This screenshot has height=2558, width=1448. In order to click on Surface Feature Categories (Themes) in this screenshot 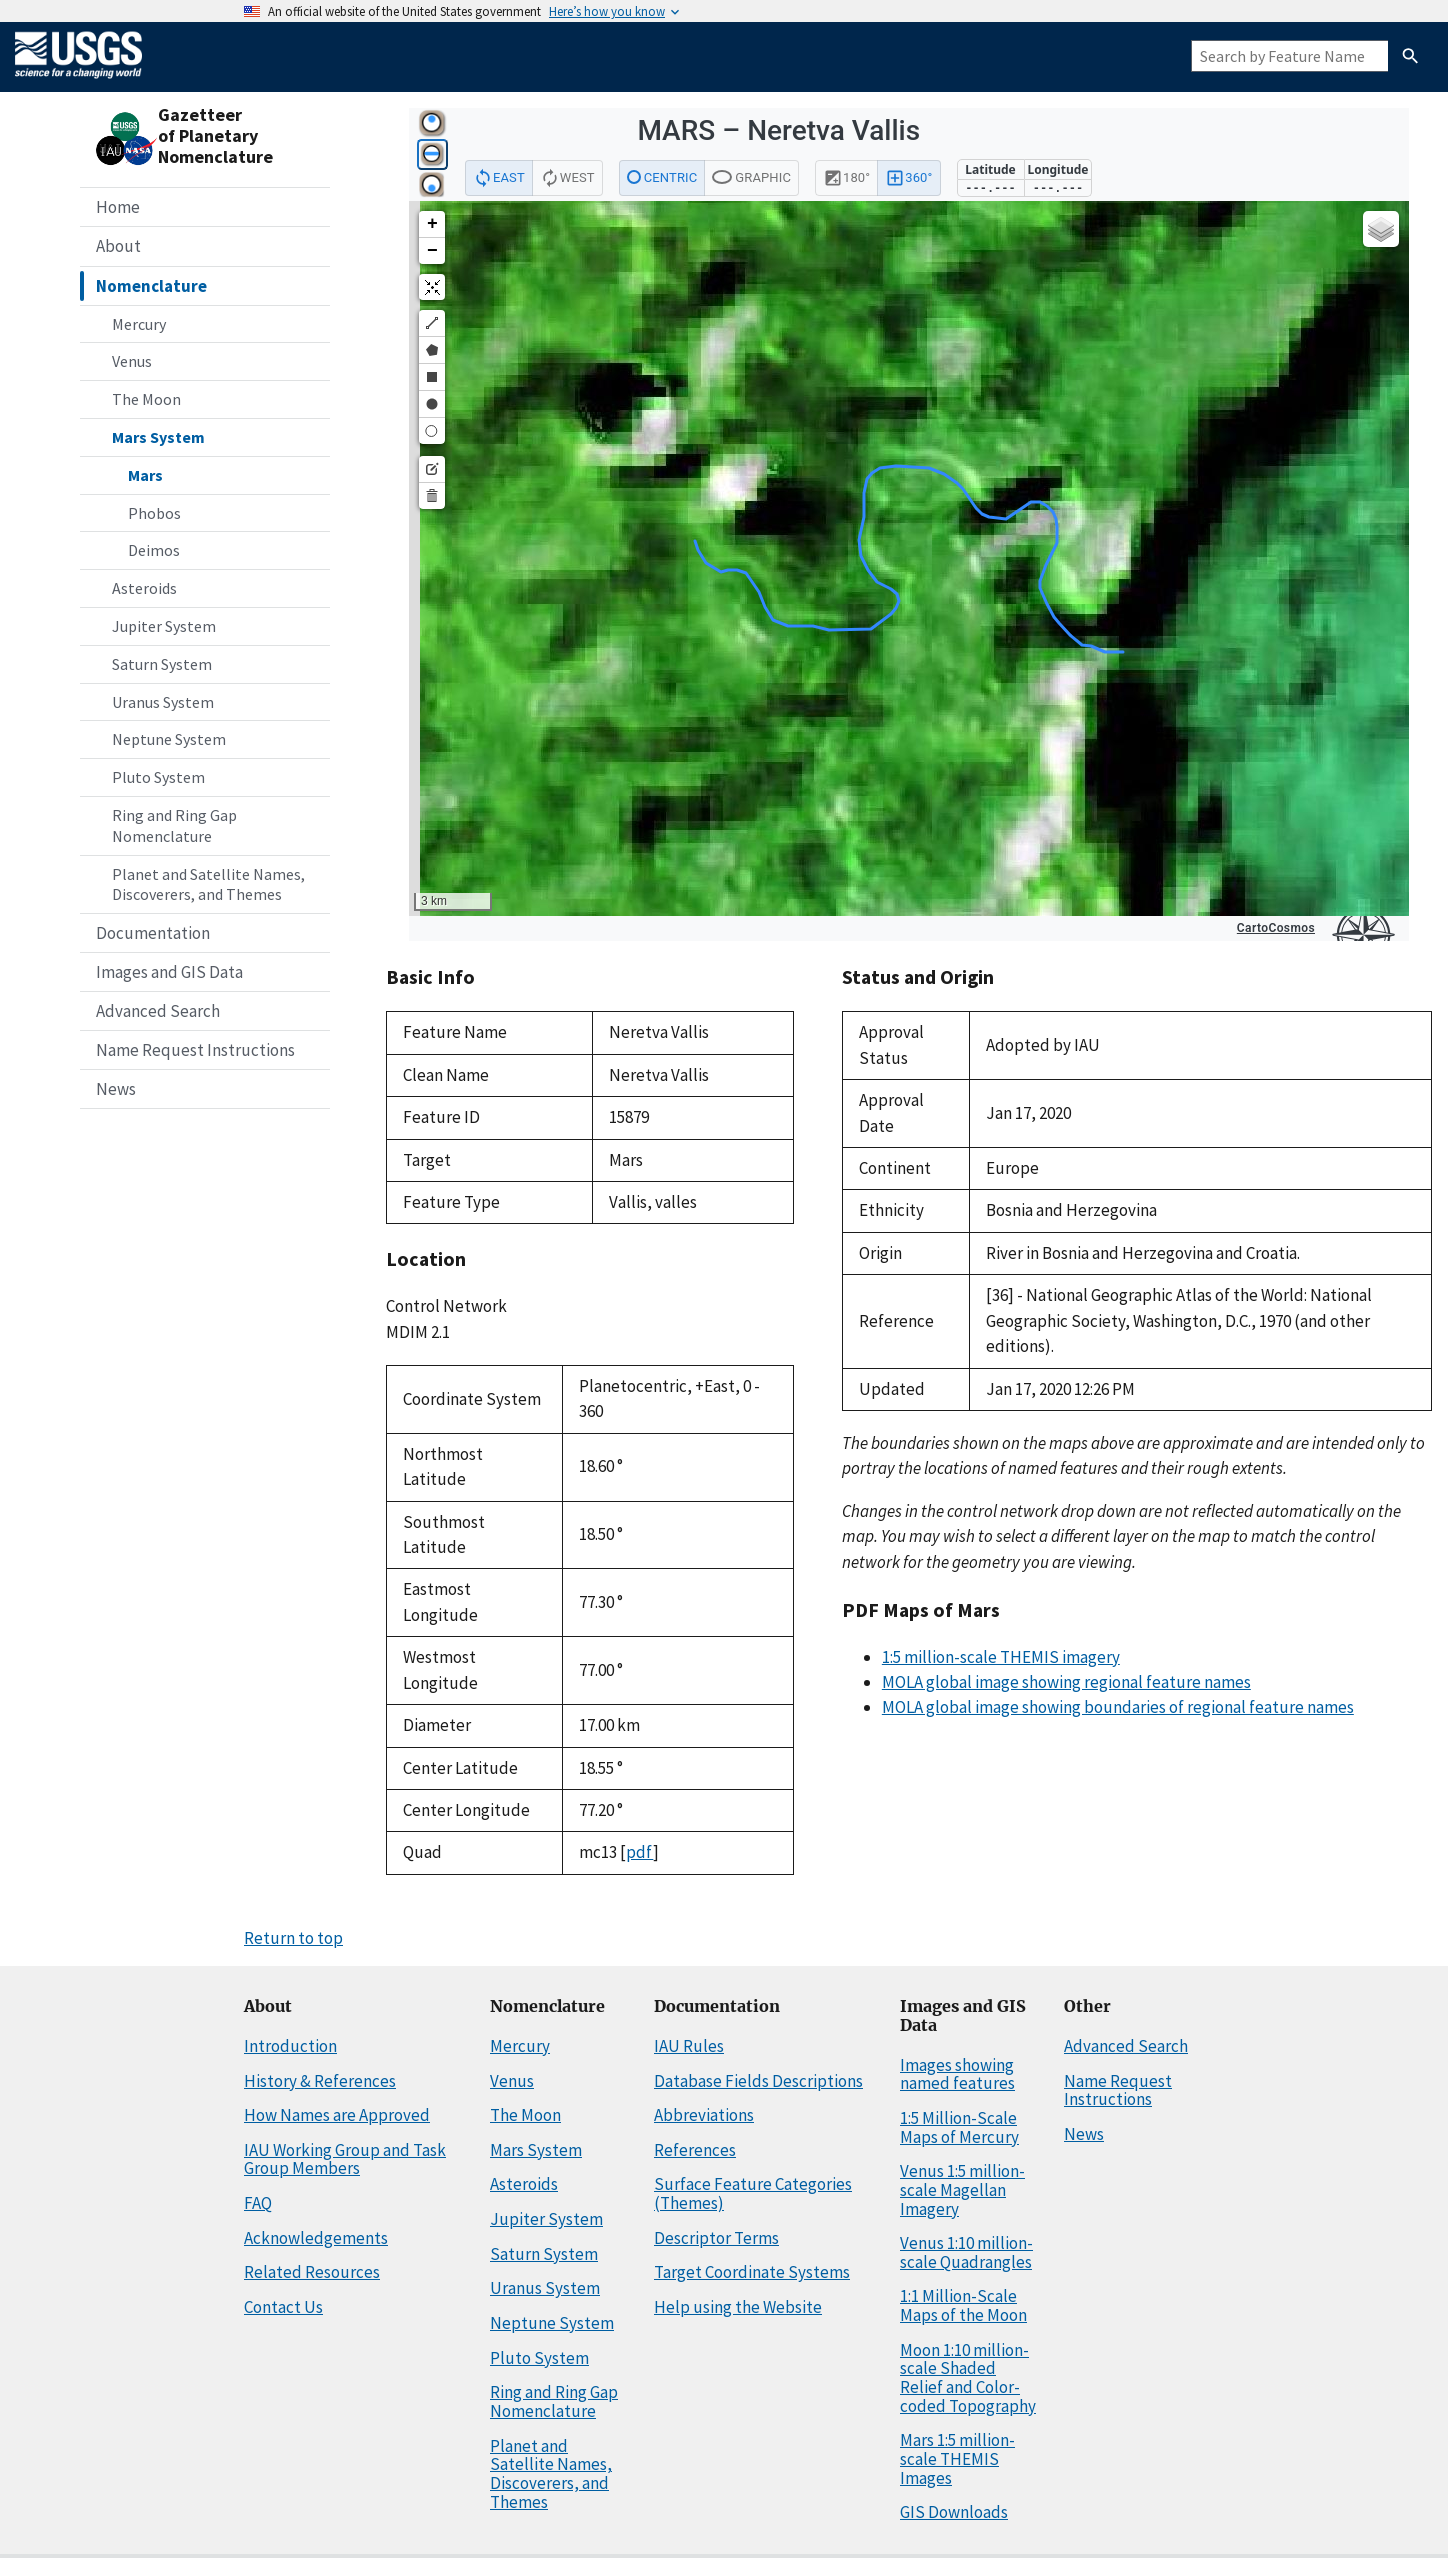, I will do `click(753, 2193)`.